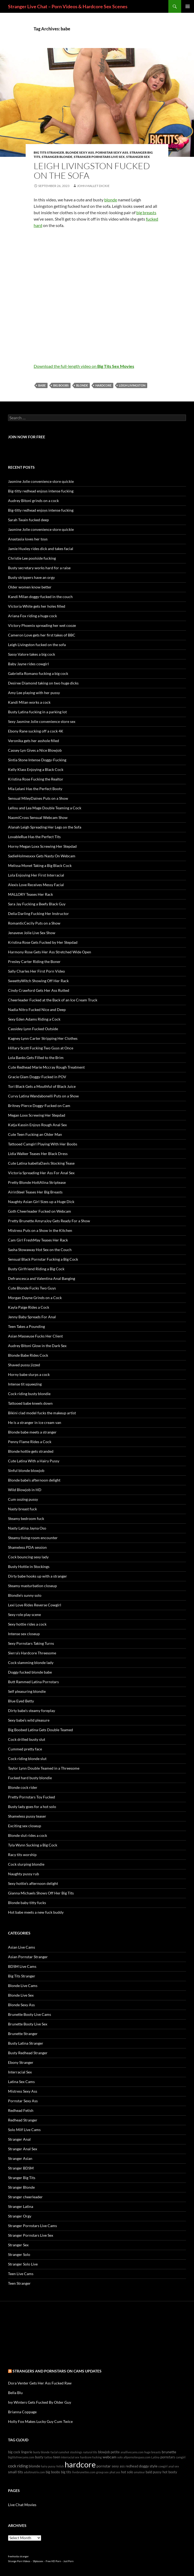  What do you see at coordinates (27, 2024) in the screenshot?
I see `Brunette Booty Live Sex` at bounding box center [27, 2024].